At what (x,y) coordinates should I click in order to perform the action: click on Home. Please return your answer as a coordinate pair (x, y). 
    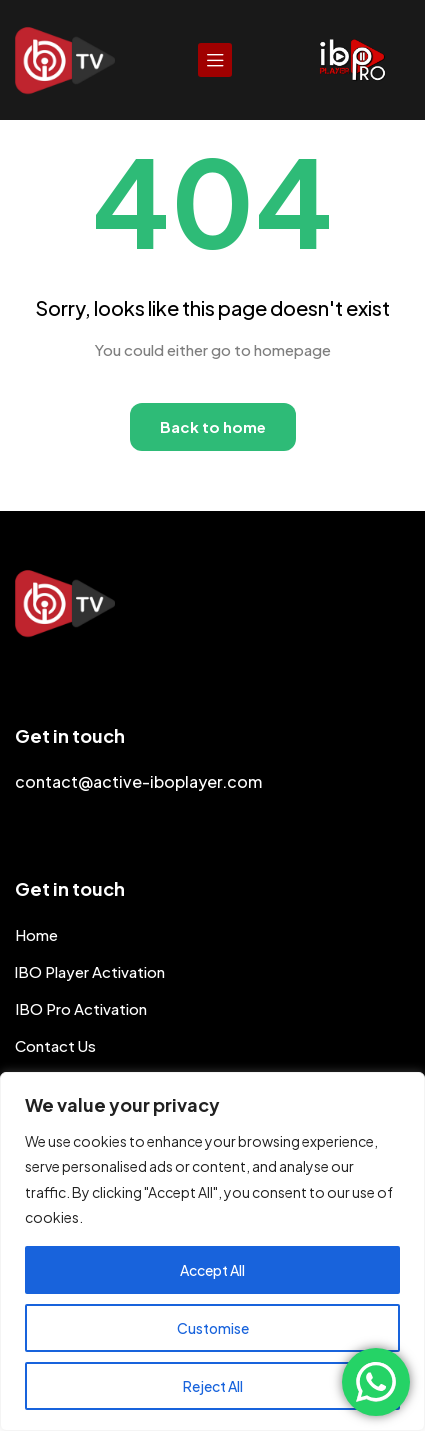
    Looking at the image, I should click on (36, 934).